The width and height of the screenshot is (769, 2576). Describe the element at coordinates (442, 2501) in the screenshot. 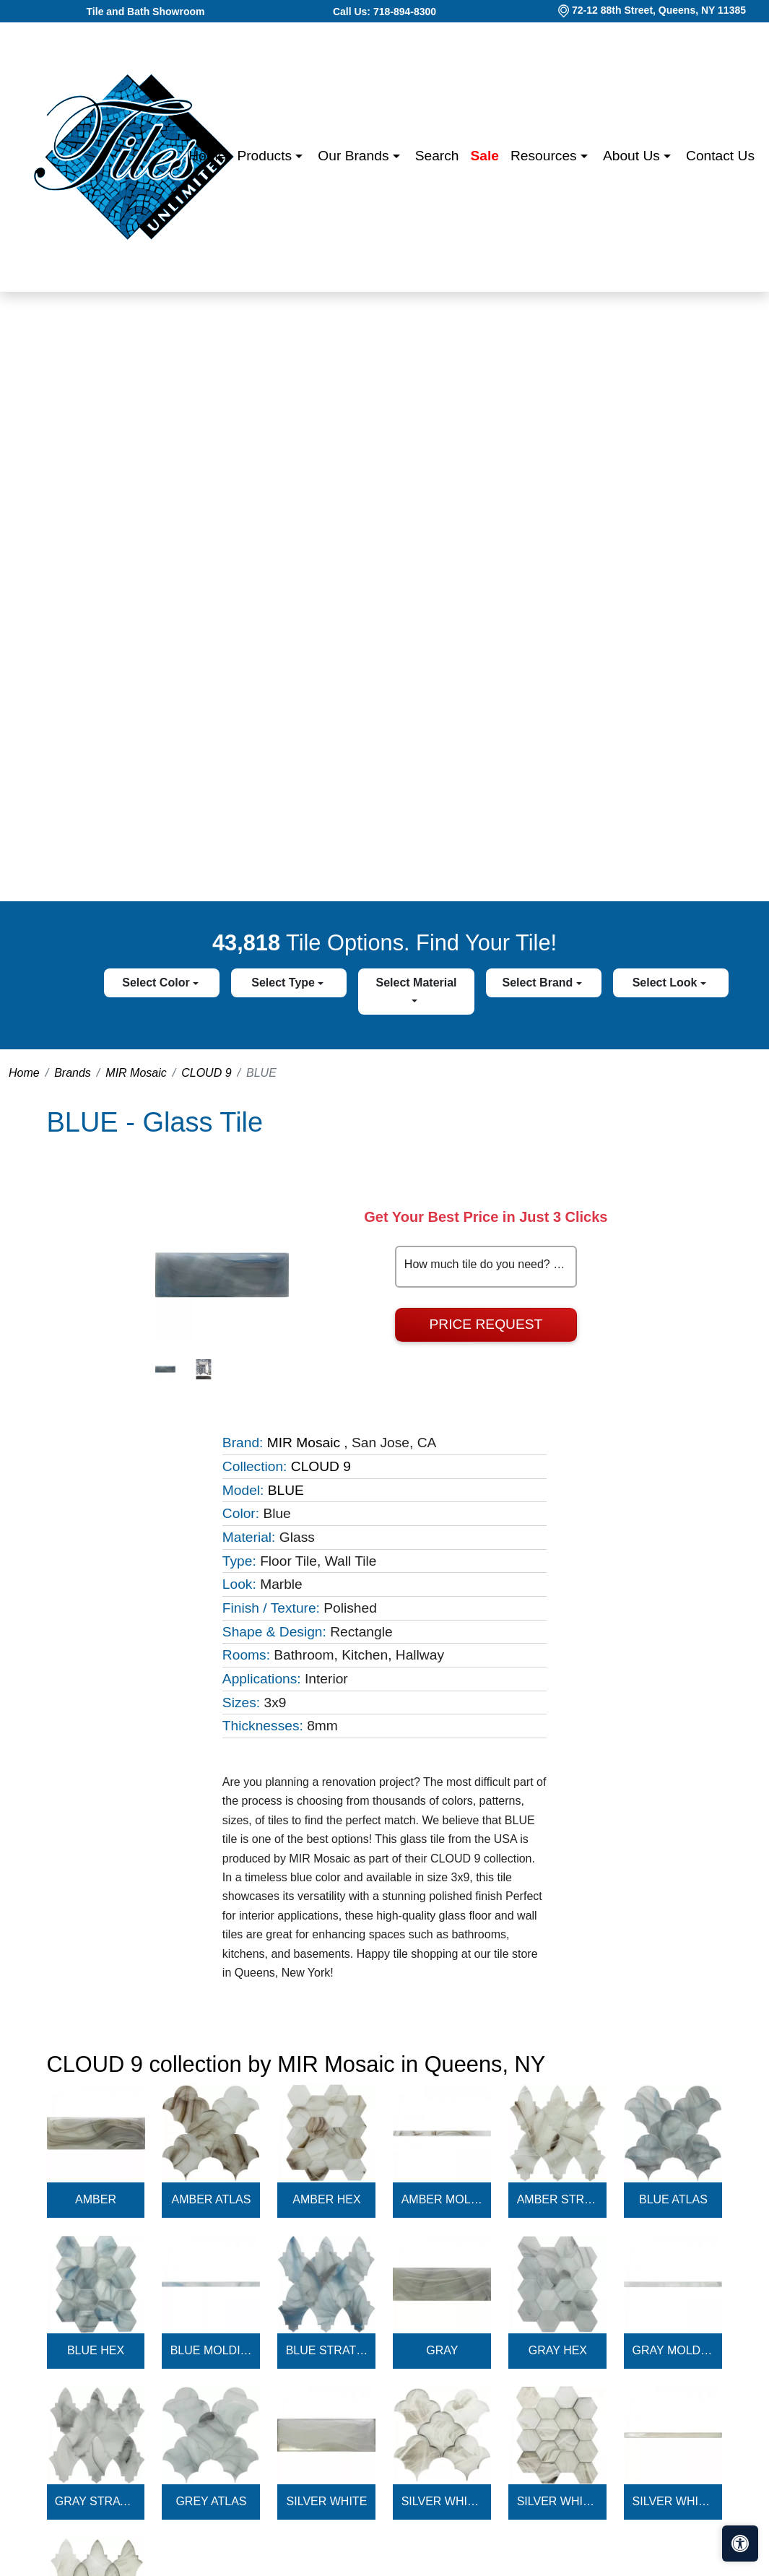

I see `SILVER WHITE ATLAS` at that location.